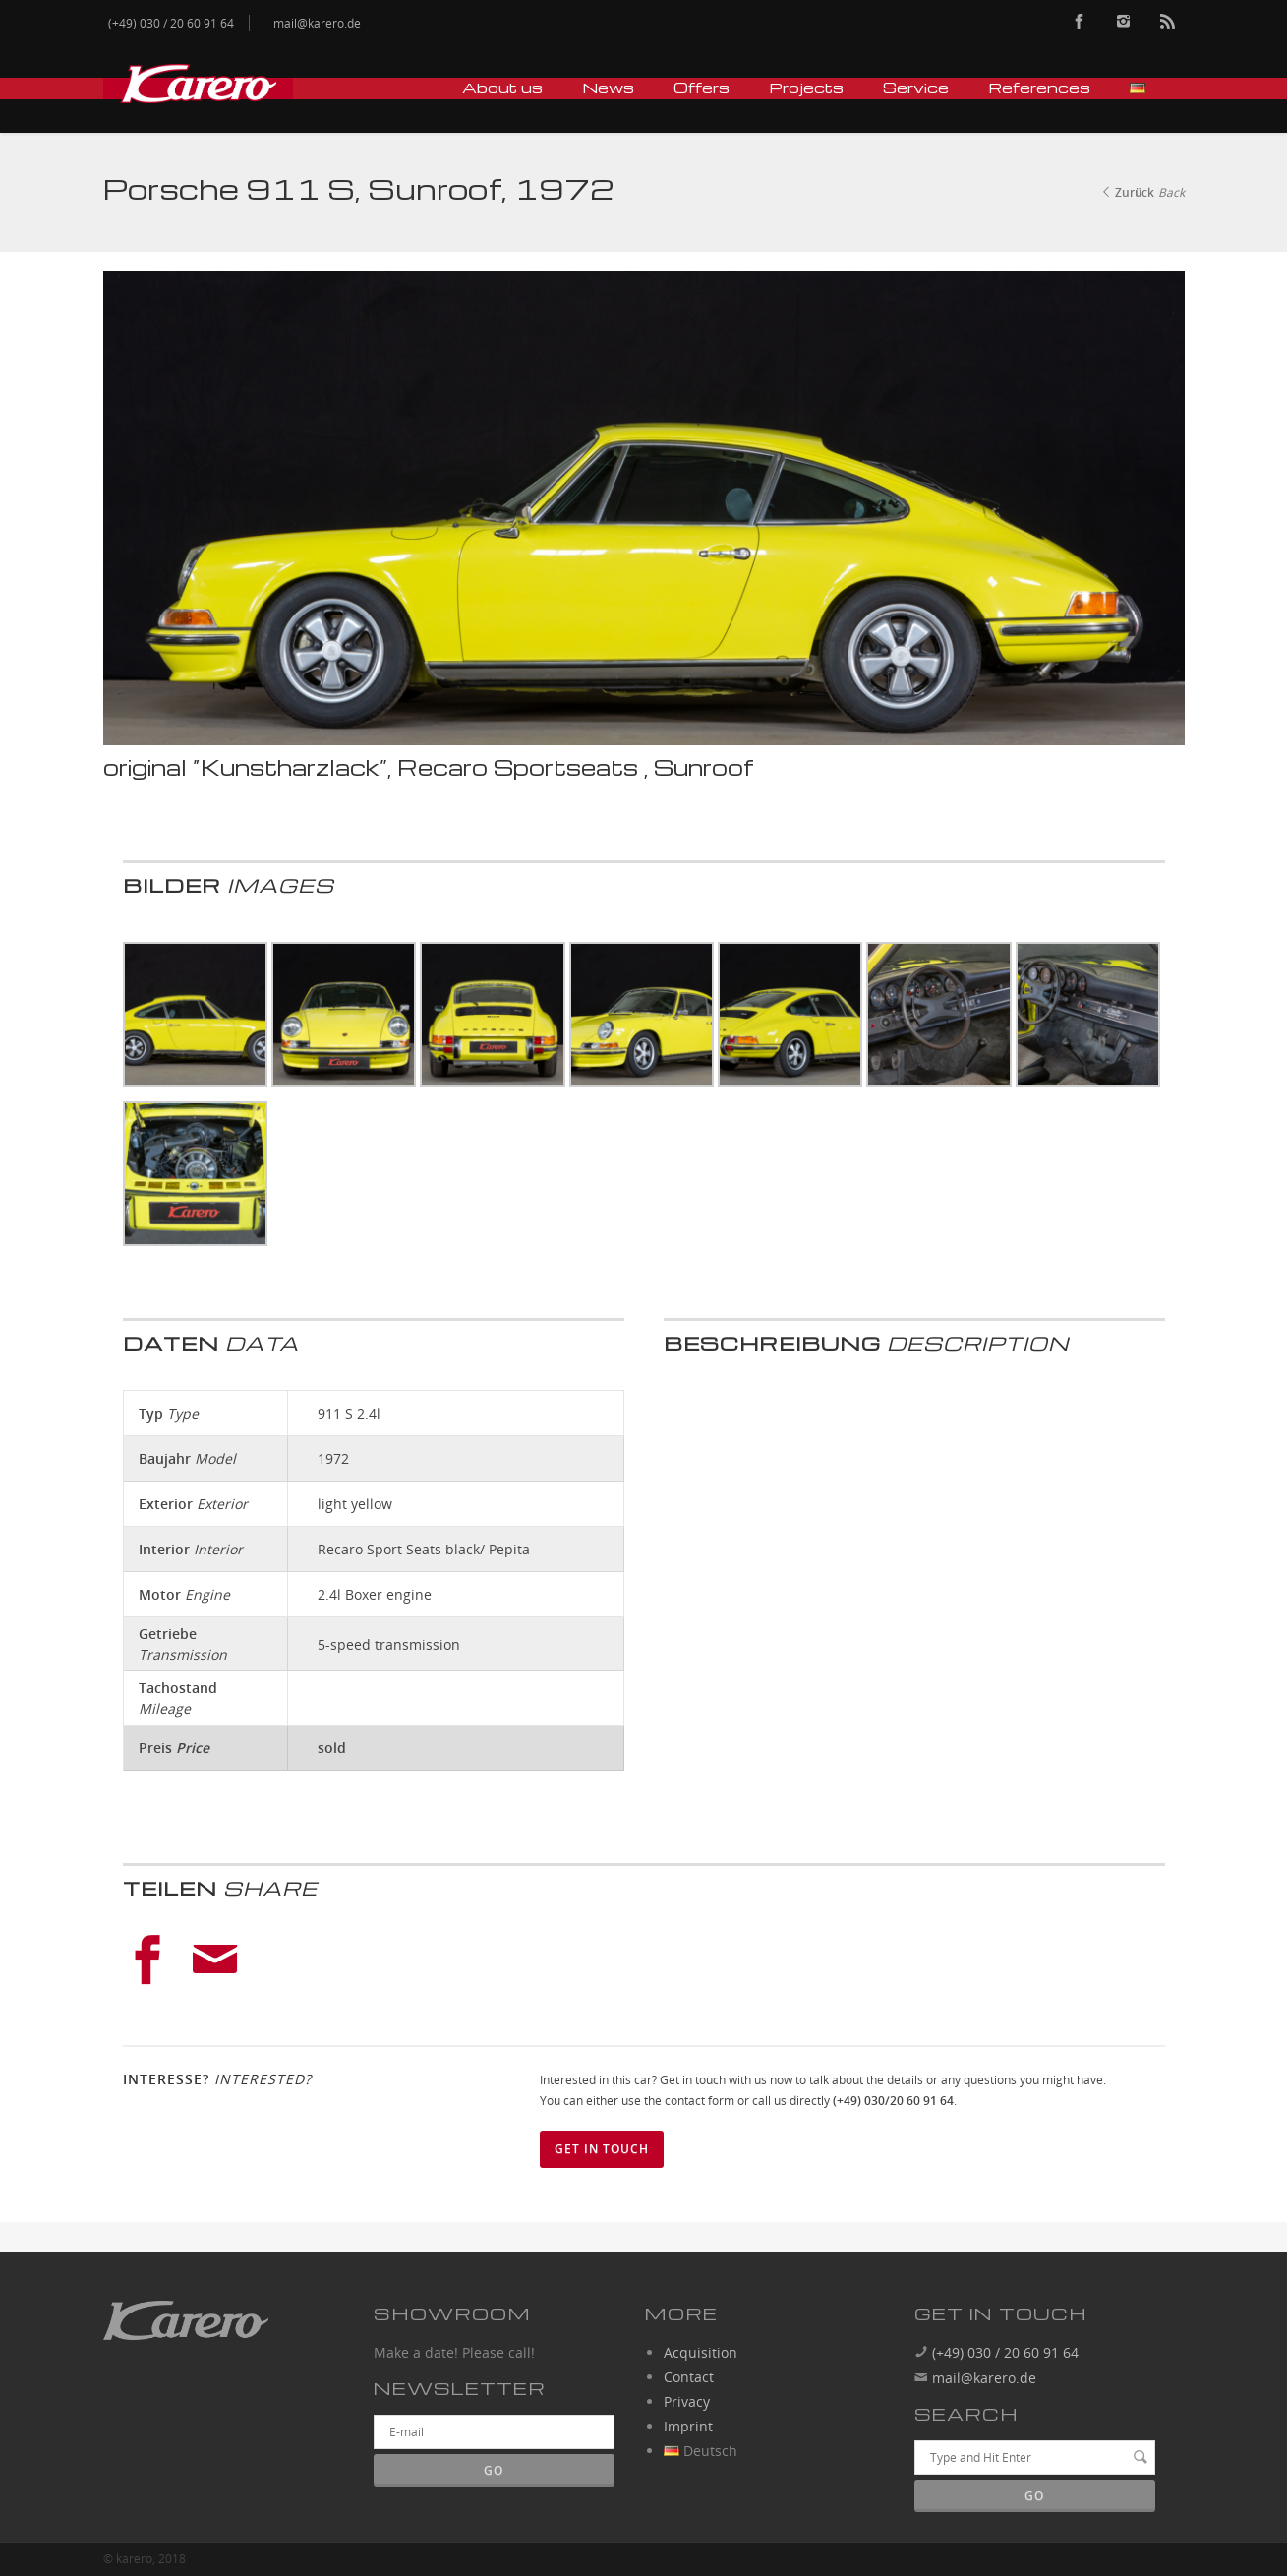 The width and height of the screenshot is (1287, 2576). I want to click on Projects, so click(806, 87).